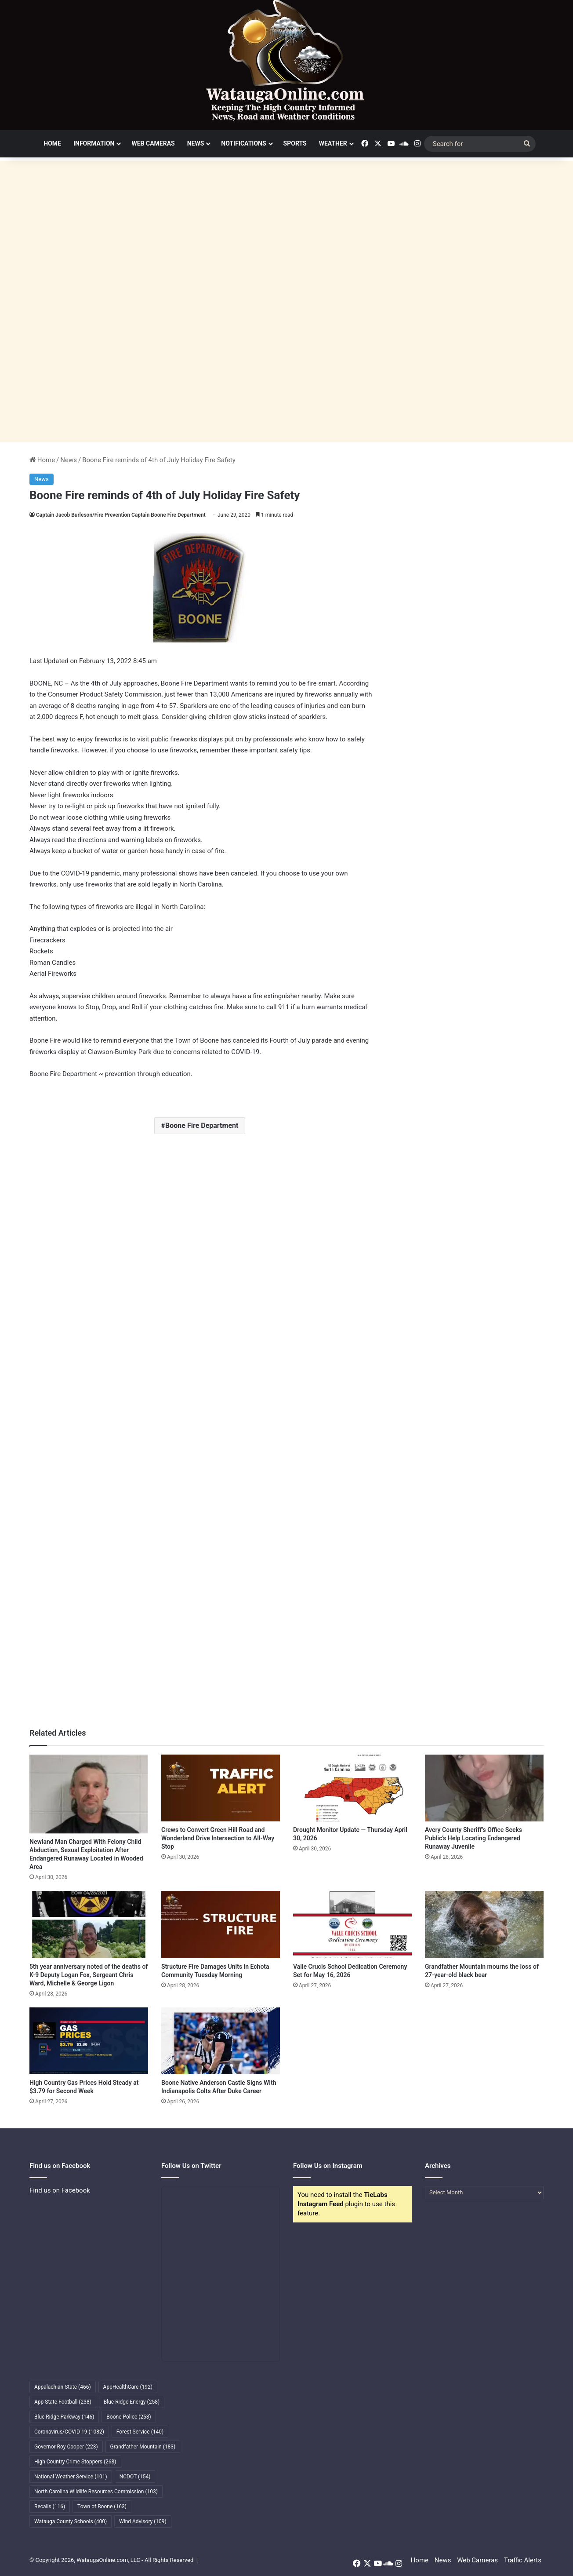 The image size is (573, 2576). What do you see at coordinates (66, 2447) in the screenshot?
I see `Governor Roy Cooper [Governor Roy Cooper (223 items)]` at bounding box center [66, 2447].